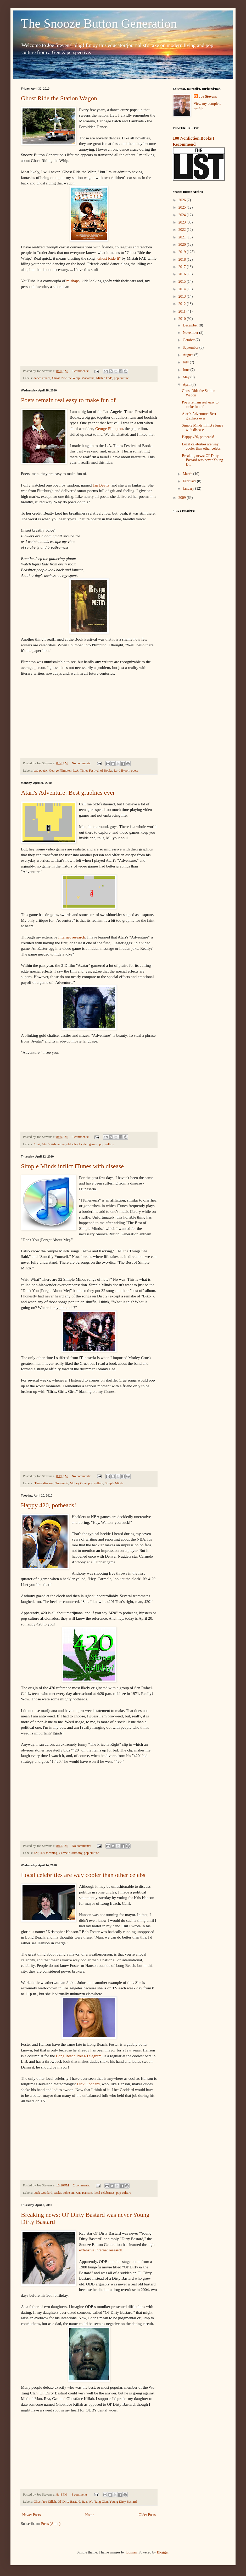  I want to click on Blogger, so click(162, 2552).